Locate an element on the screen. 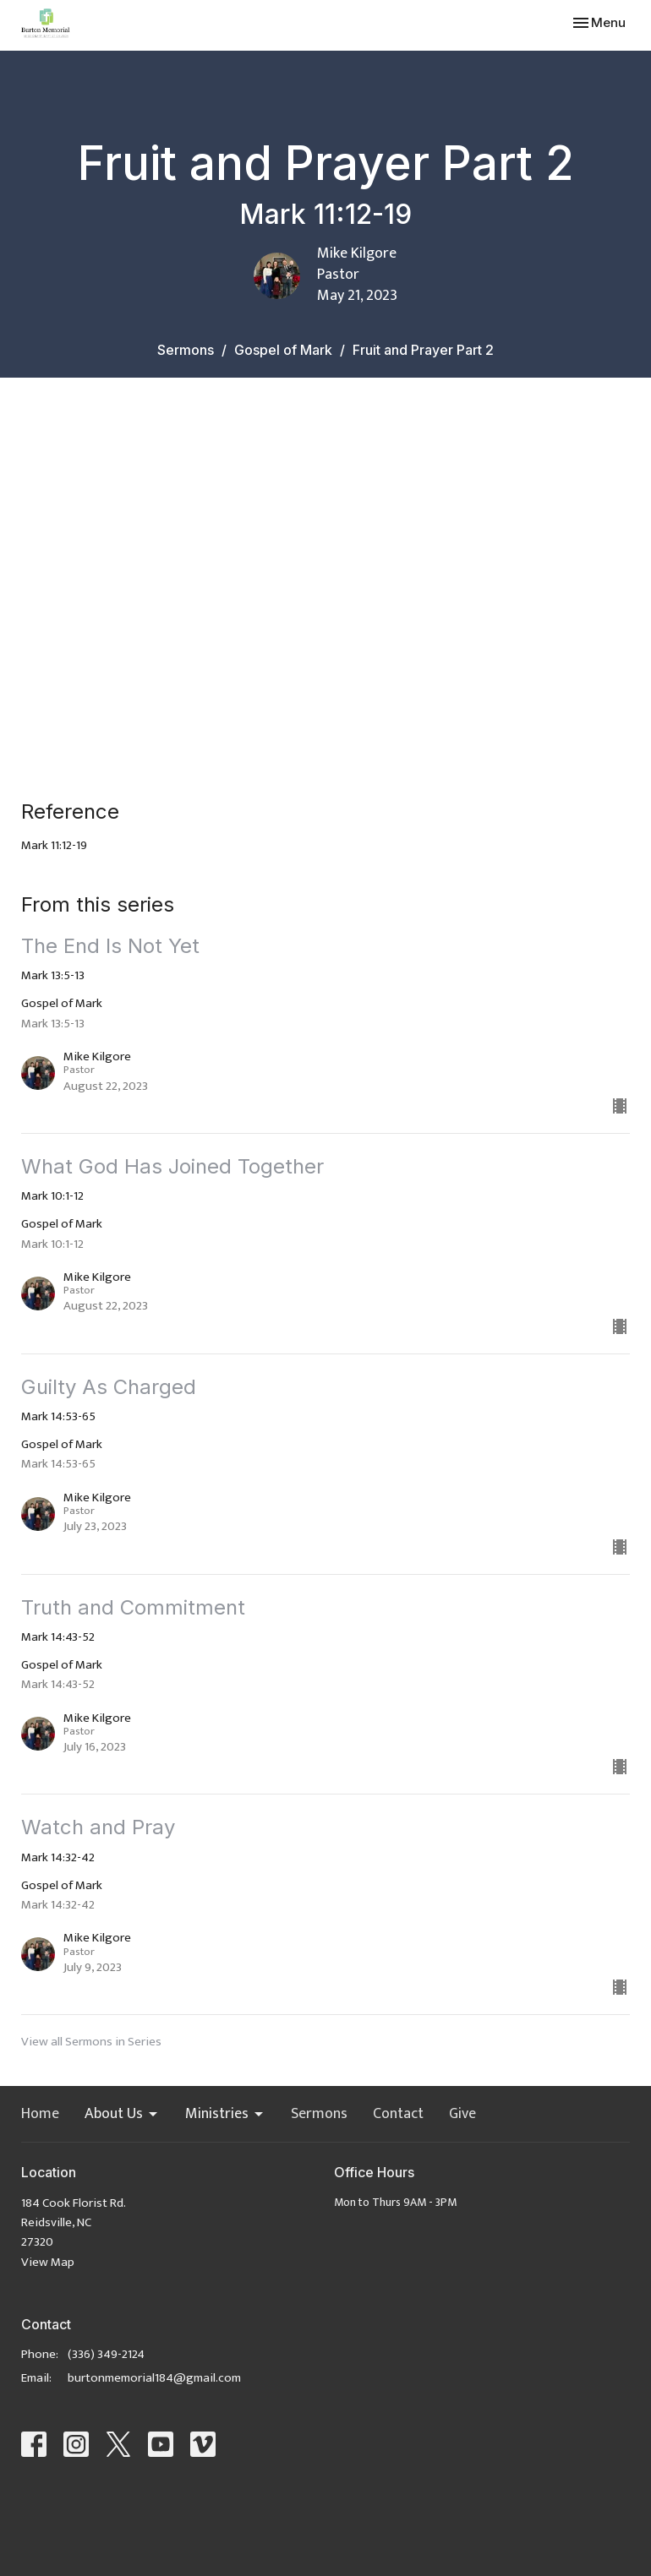 Image resolution: width=651 pixels, height=2576 pixels. Ministries is located at coordinates (225, 2115).